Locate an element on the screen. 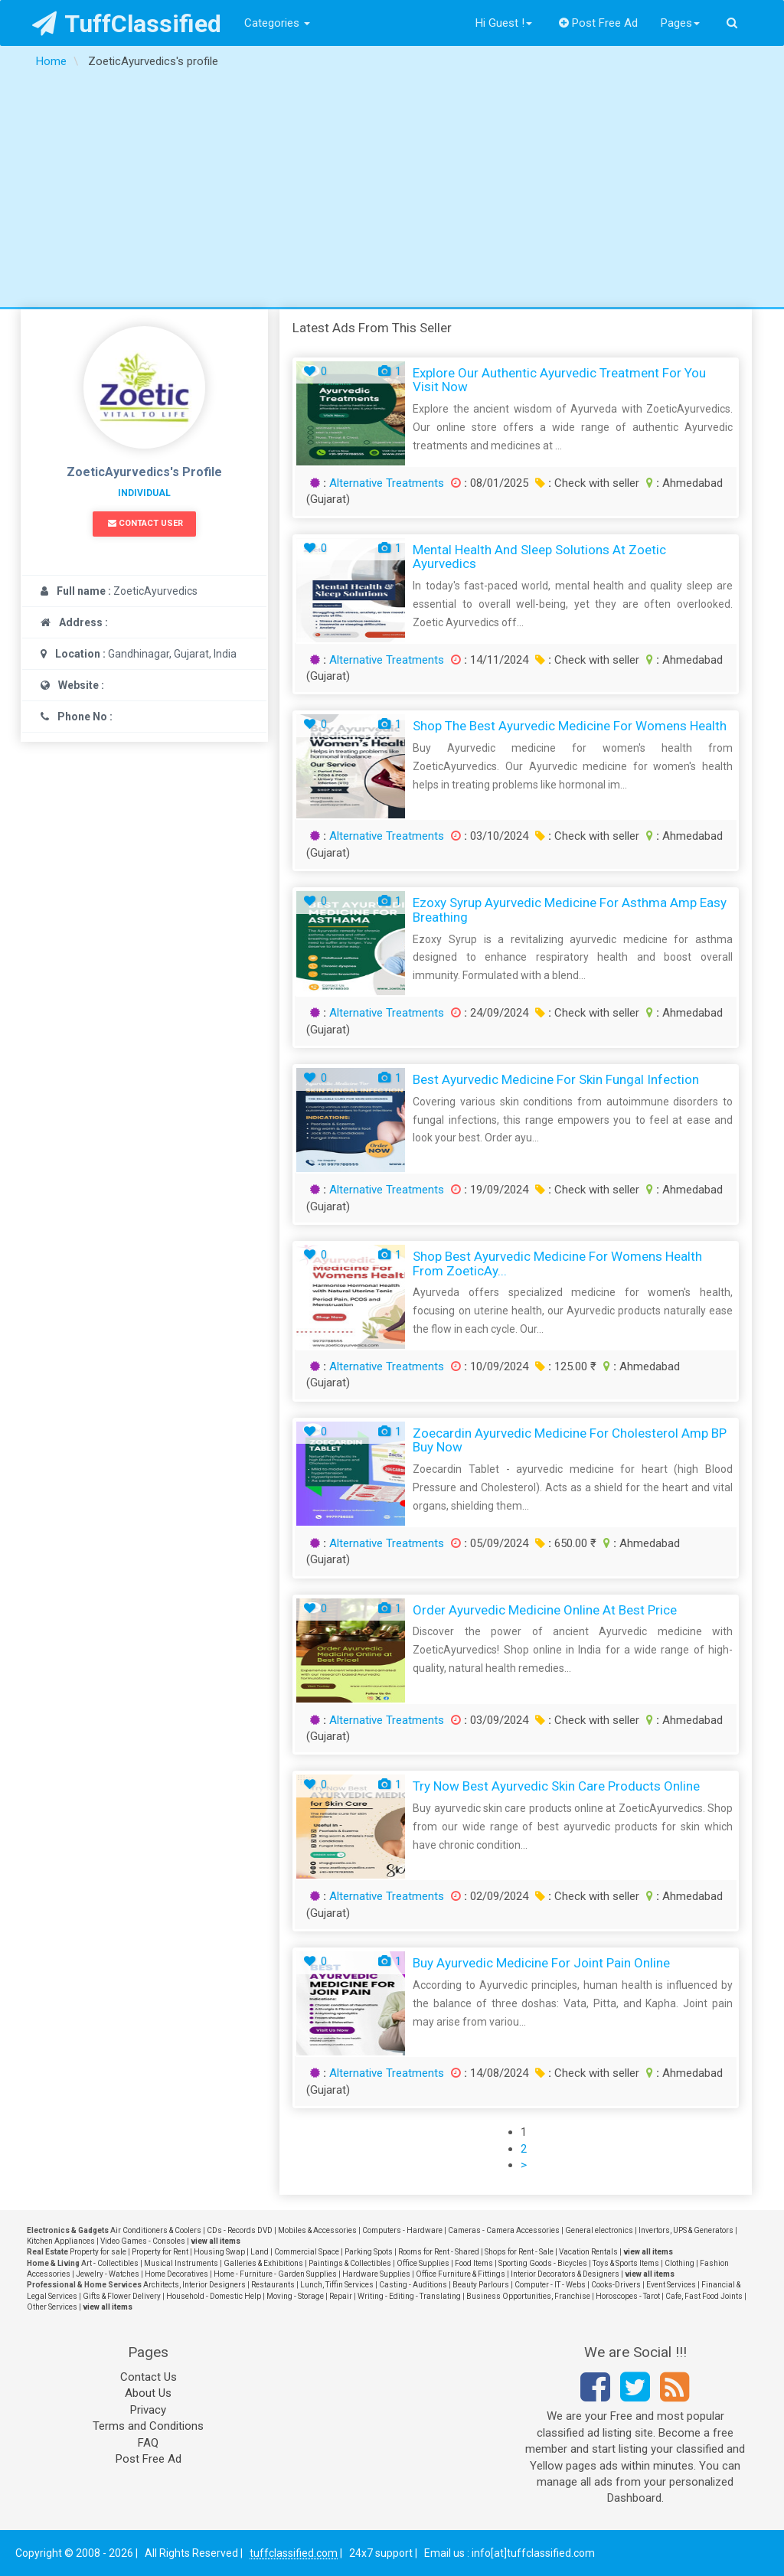 This screenshot has height=2576, width=784. Office Supplies is located at coordinates (423, 2263).